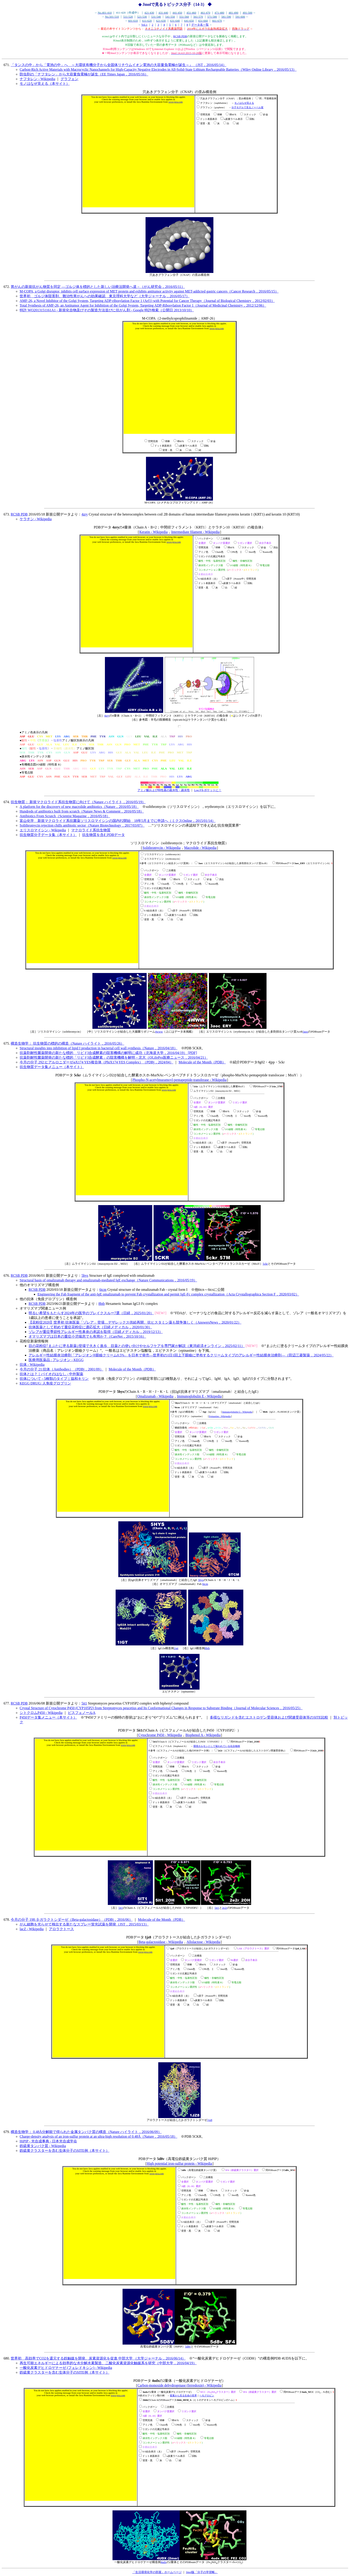 The image size is (350, 2576). What do you see at coordinates (161, 1942) in the screenshot?
I see `Beta-galactosidase - Wikipedia` at bounding box center [161, 1942].